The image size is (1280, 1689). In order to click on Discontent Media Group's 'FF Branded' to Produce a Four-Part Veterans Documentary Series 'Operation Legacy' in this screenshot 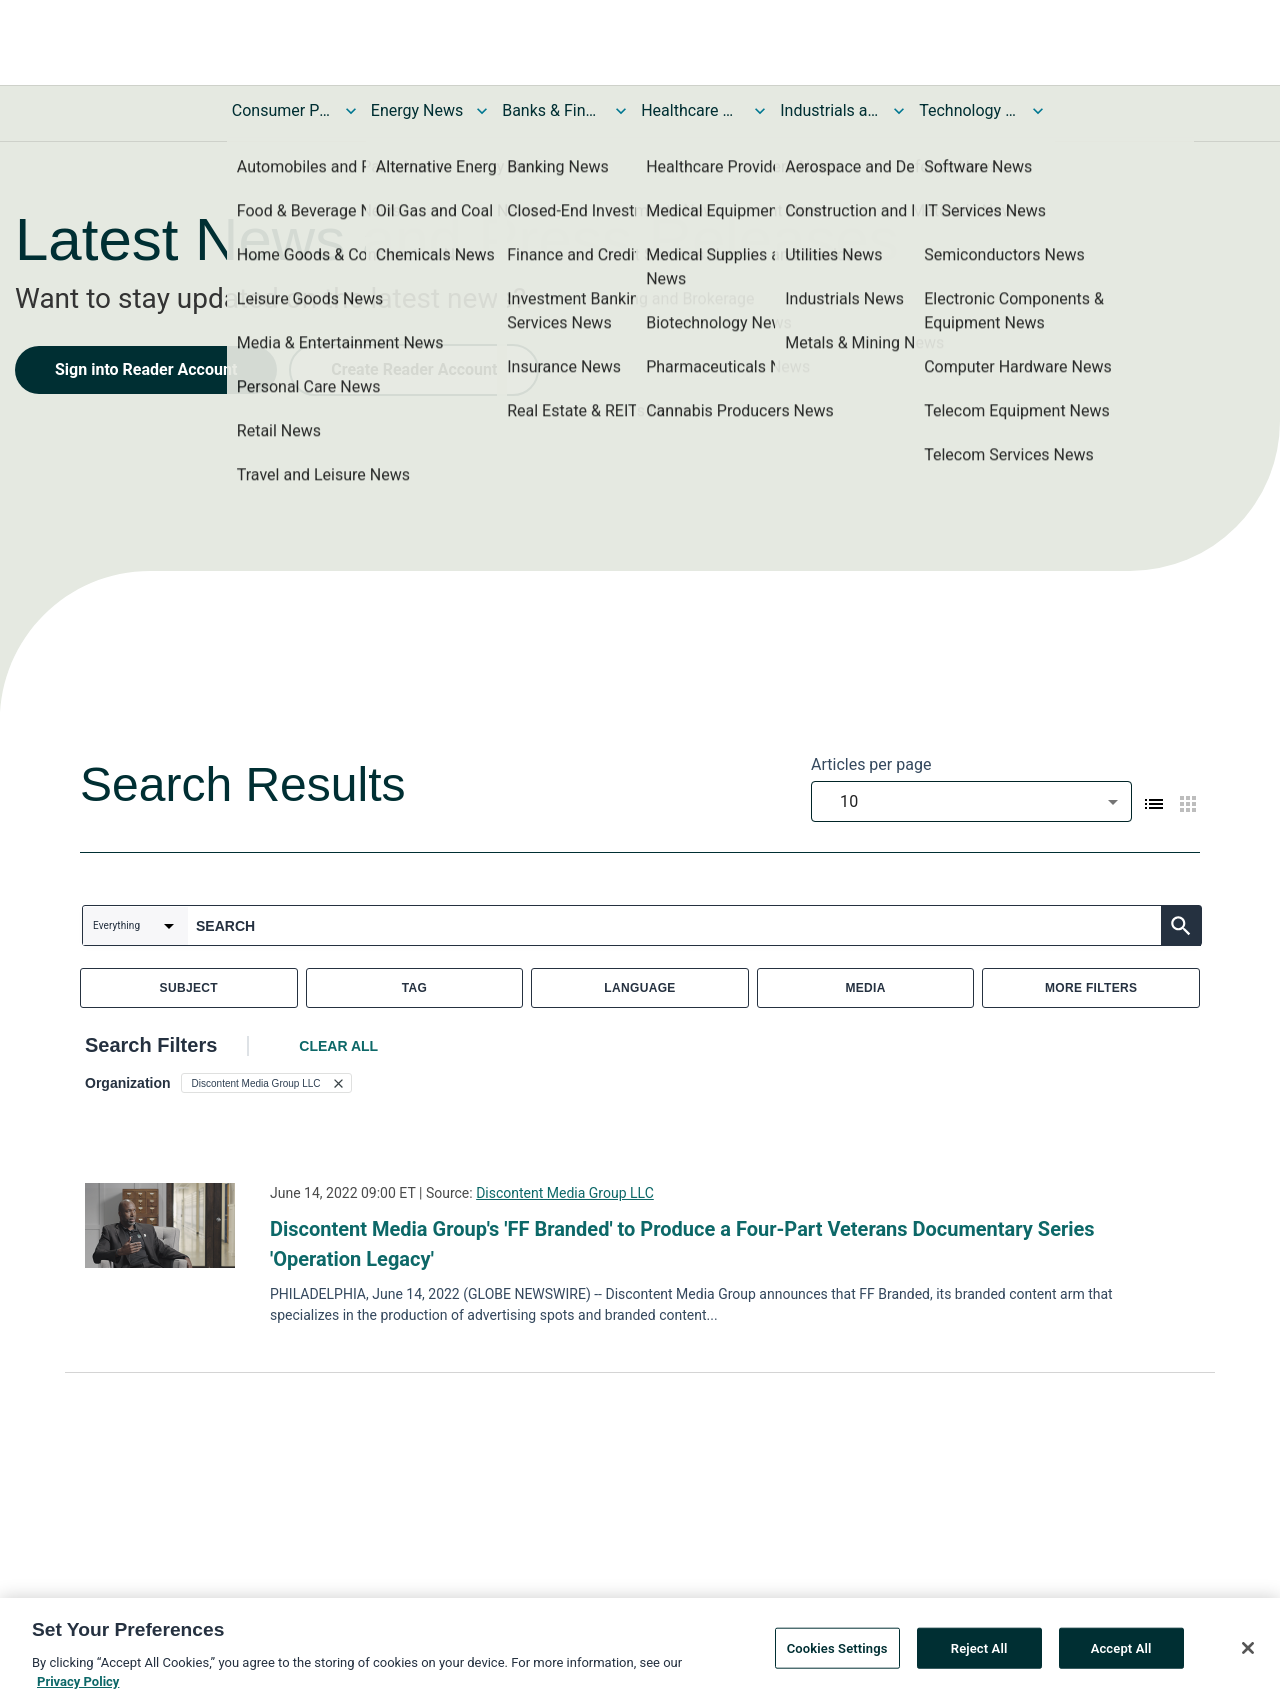, I will do `click(682, 1244)`.